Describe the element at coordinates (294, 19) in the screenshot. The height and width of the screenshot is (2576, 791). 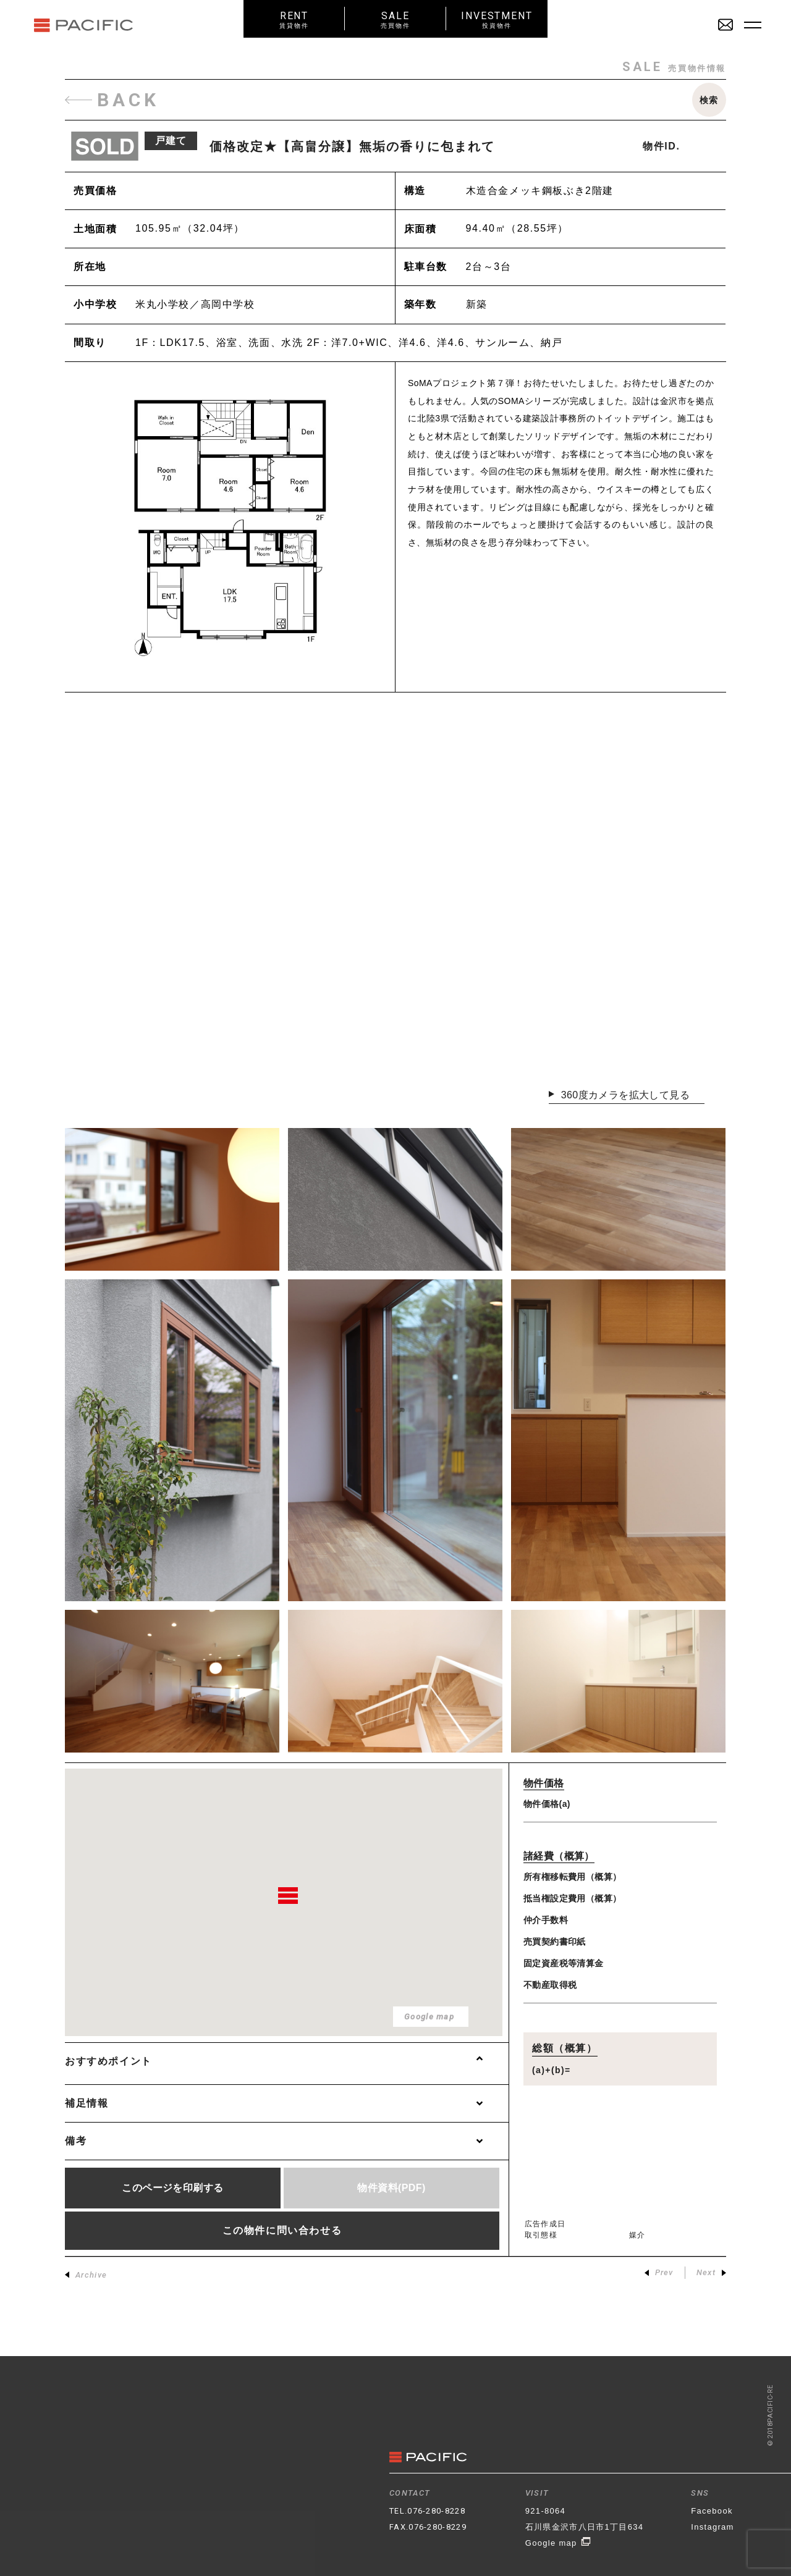
I see `RENT` at that location.